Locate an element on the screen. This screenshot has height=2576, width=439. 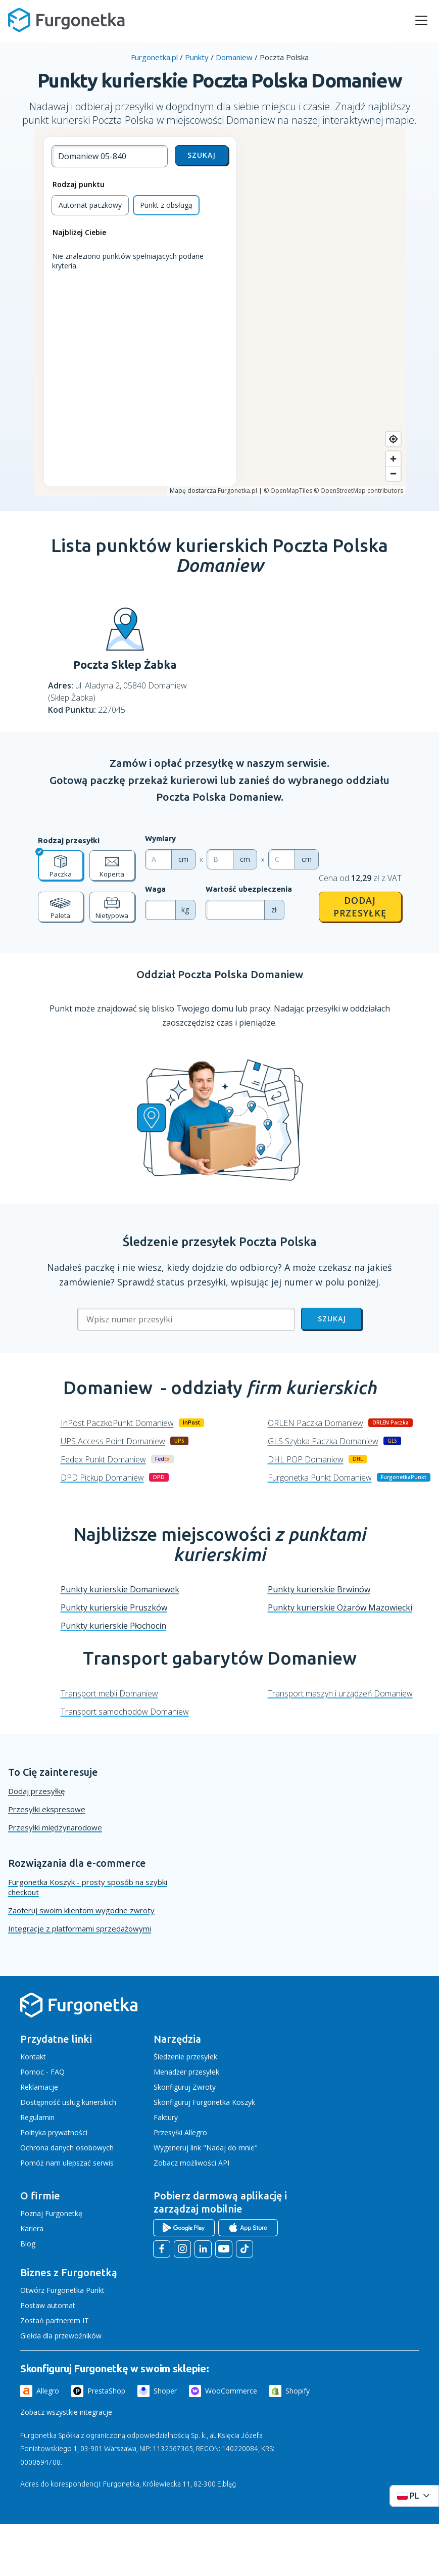
[Rozwiń menu języków] is located at coordinates (414, 2496).